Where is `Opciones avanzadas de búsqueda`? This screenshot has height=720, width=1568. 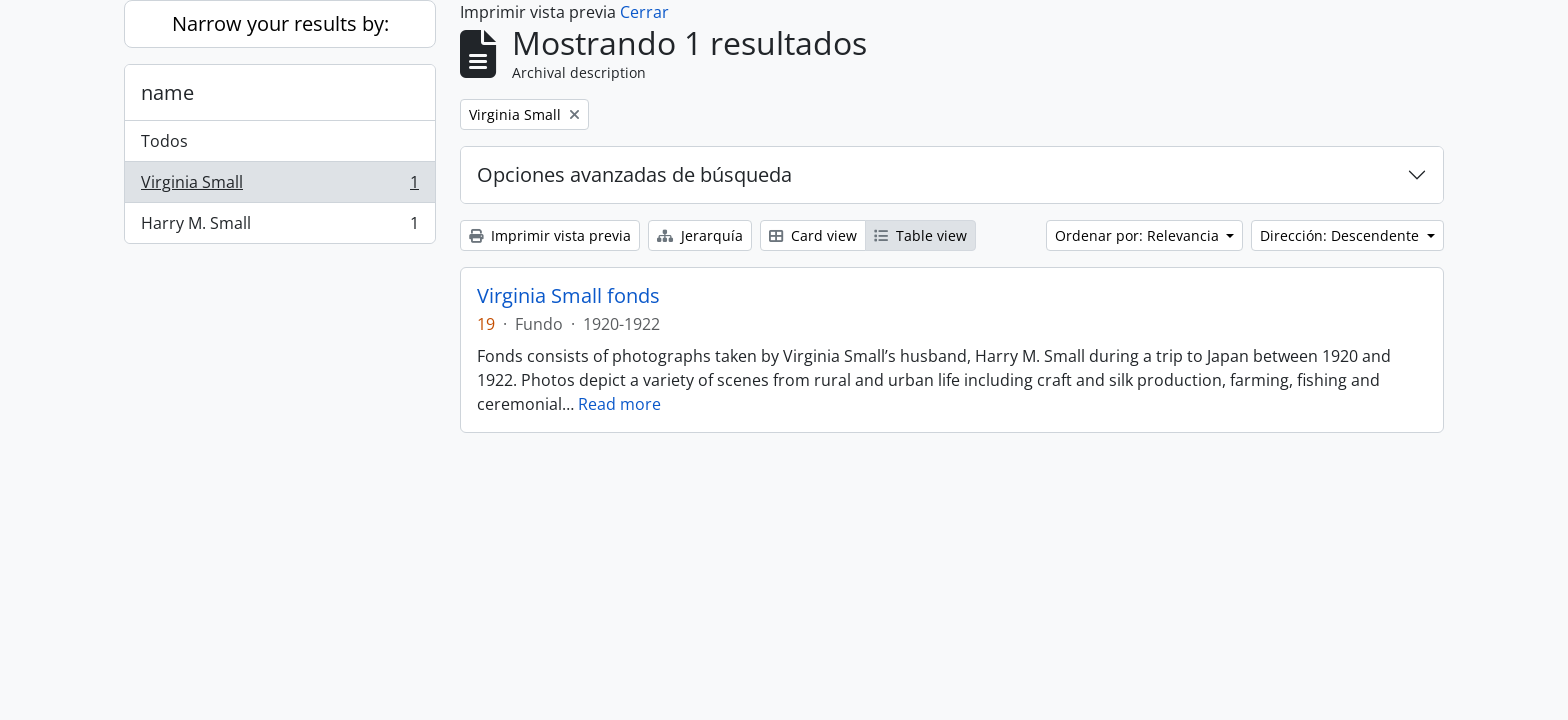 Opciones avanzadas de búsqueda is located at coordinates (634, 174).